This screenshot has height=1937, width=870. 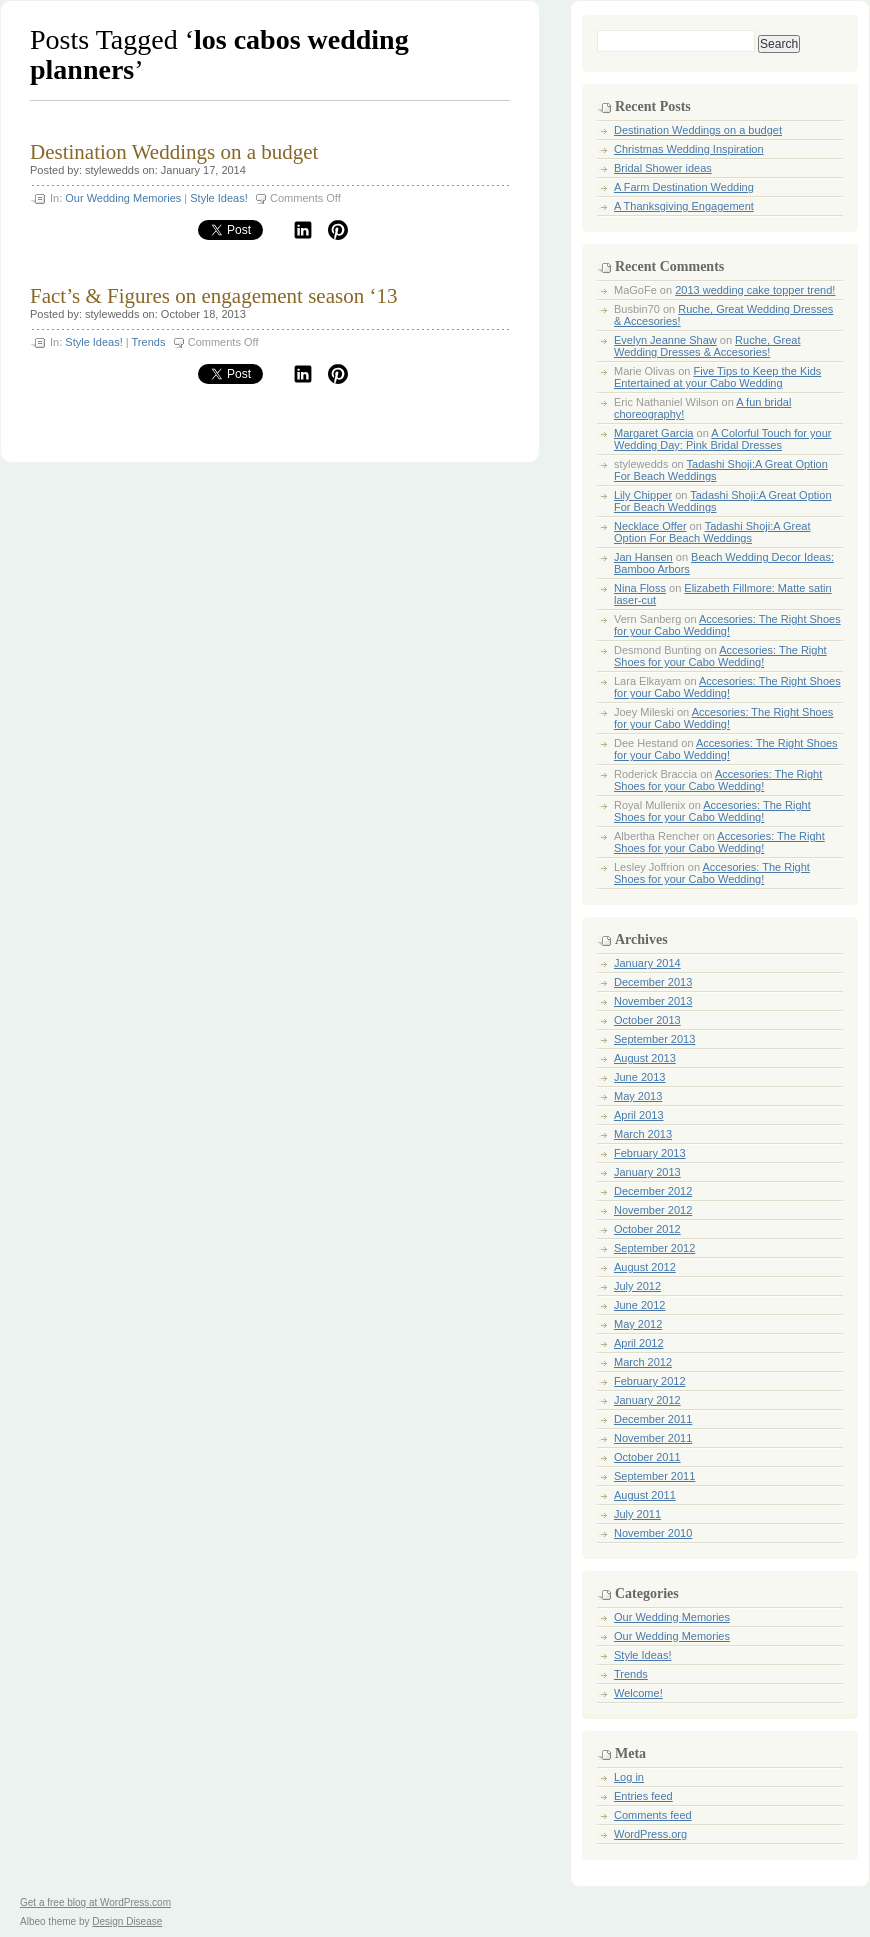 I want to click on October 2012, so click(x=647, y=1229).